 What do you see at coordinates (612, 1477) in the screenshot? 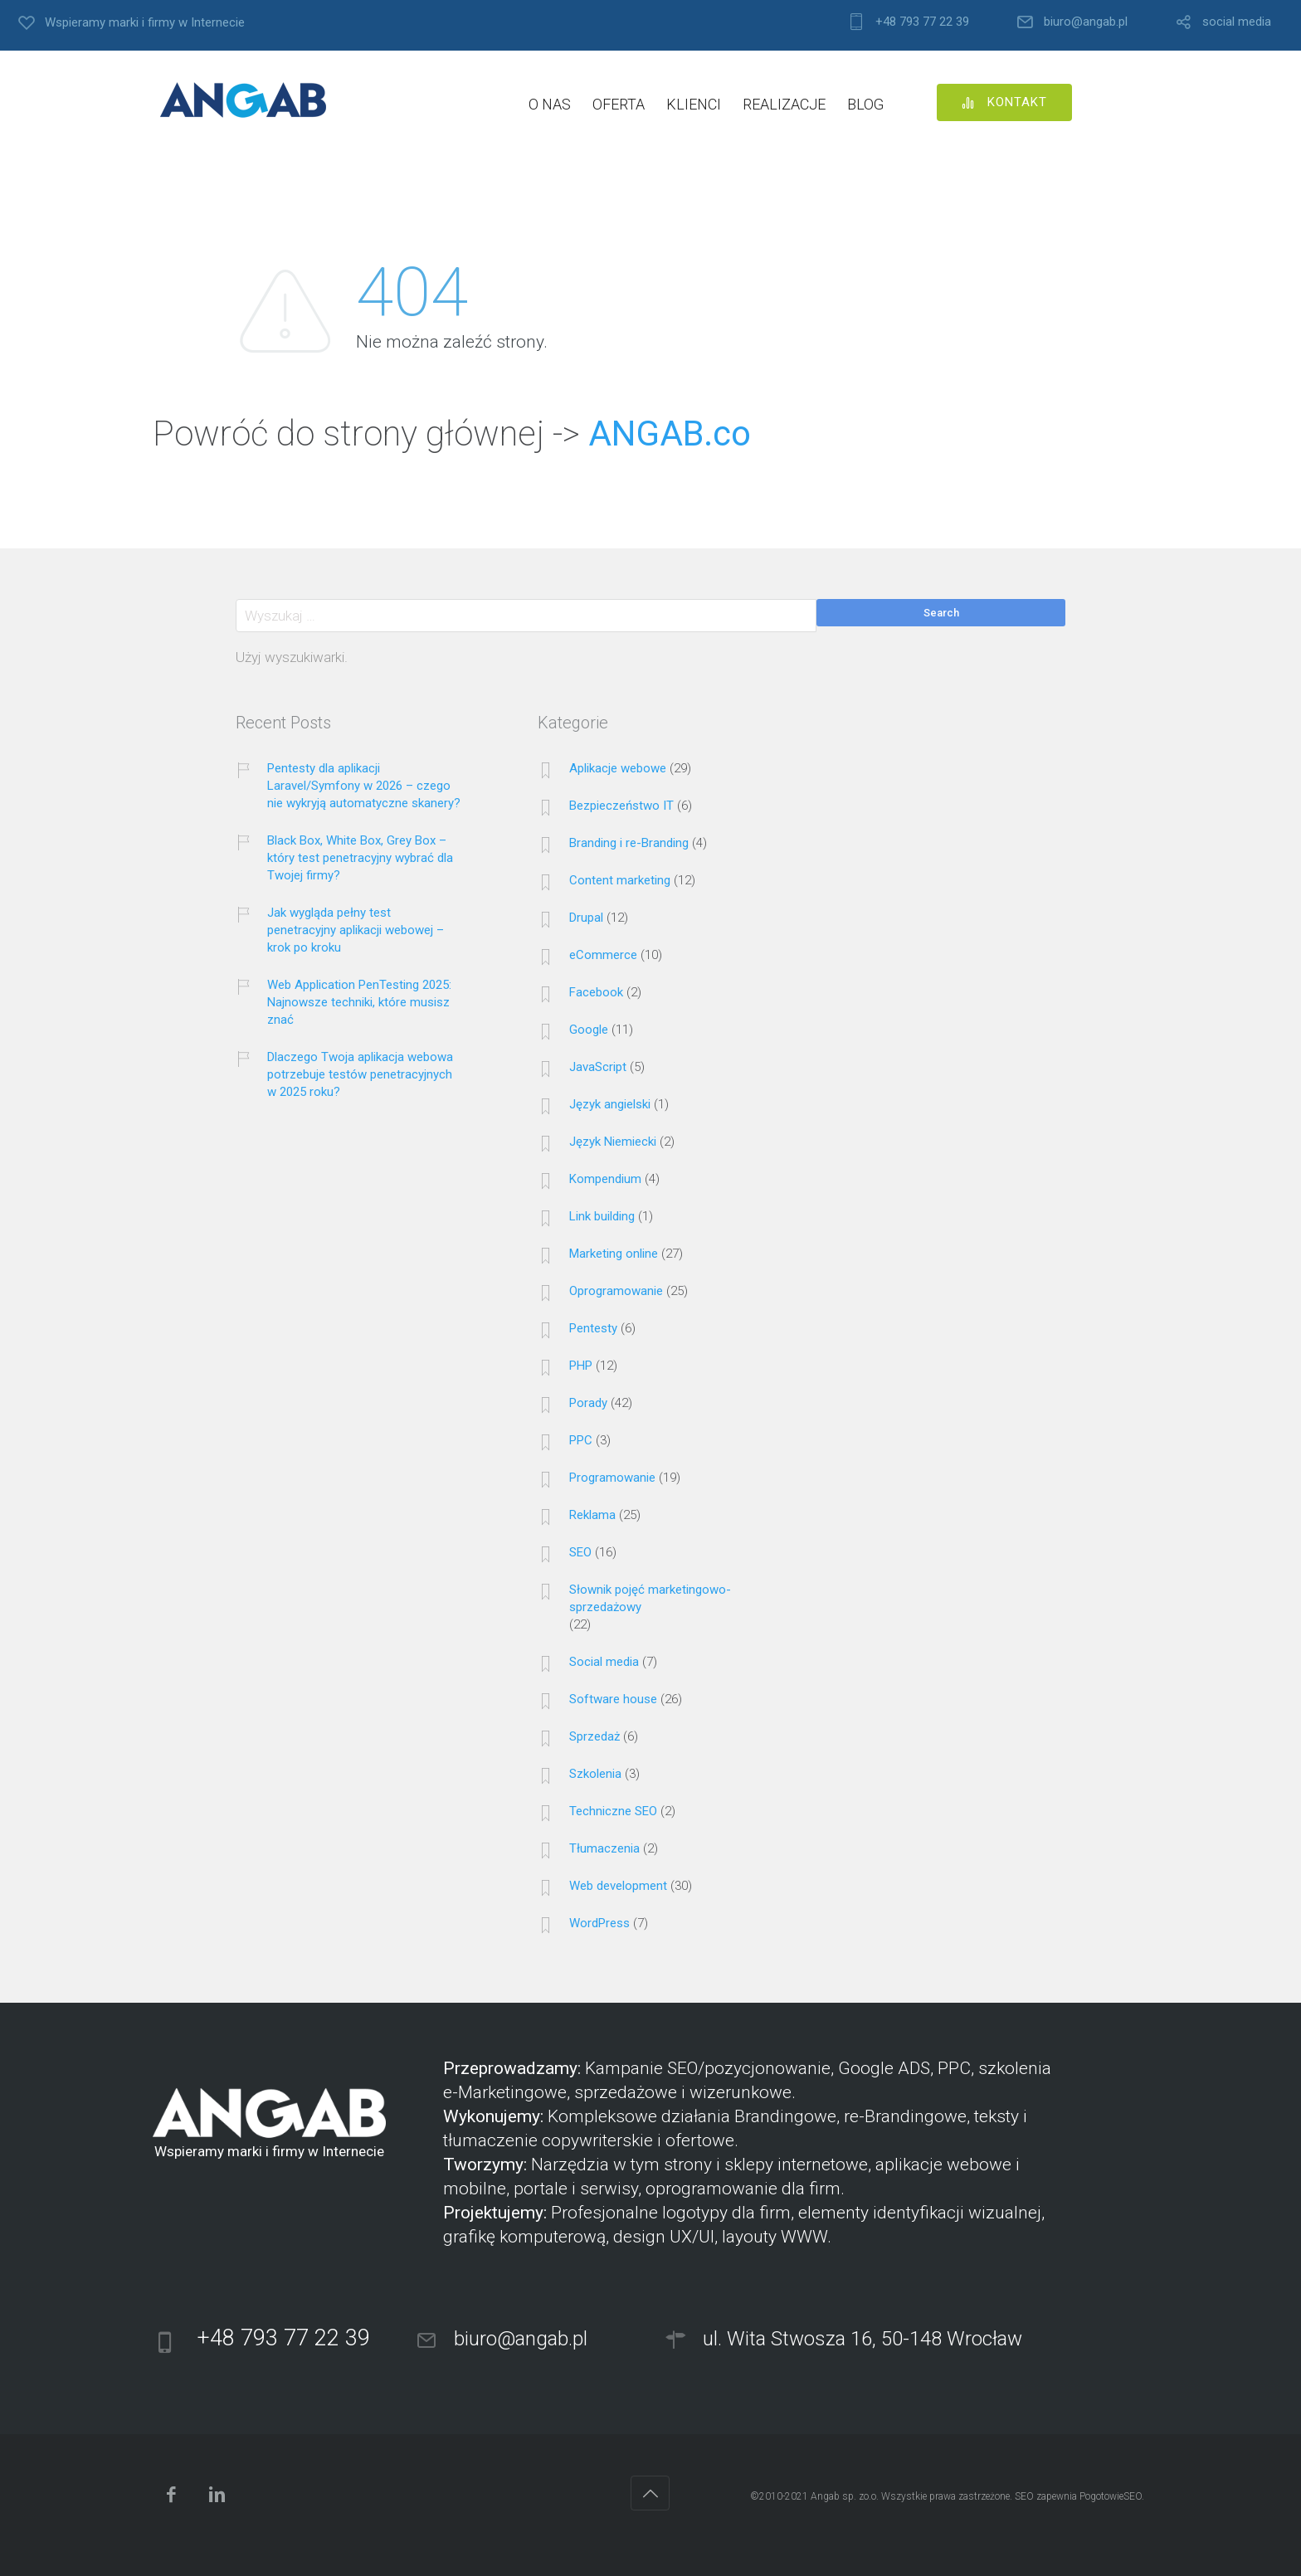
I see `Programowanie` at bounding box center [612, 1477].